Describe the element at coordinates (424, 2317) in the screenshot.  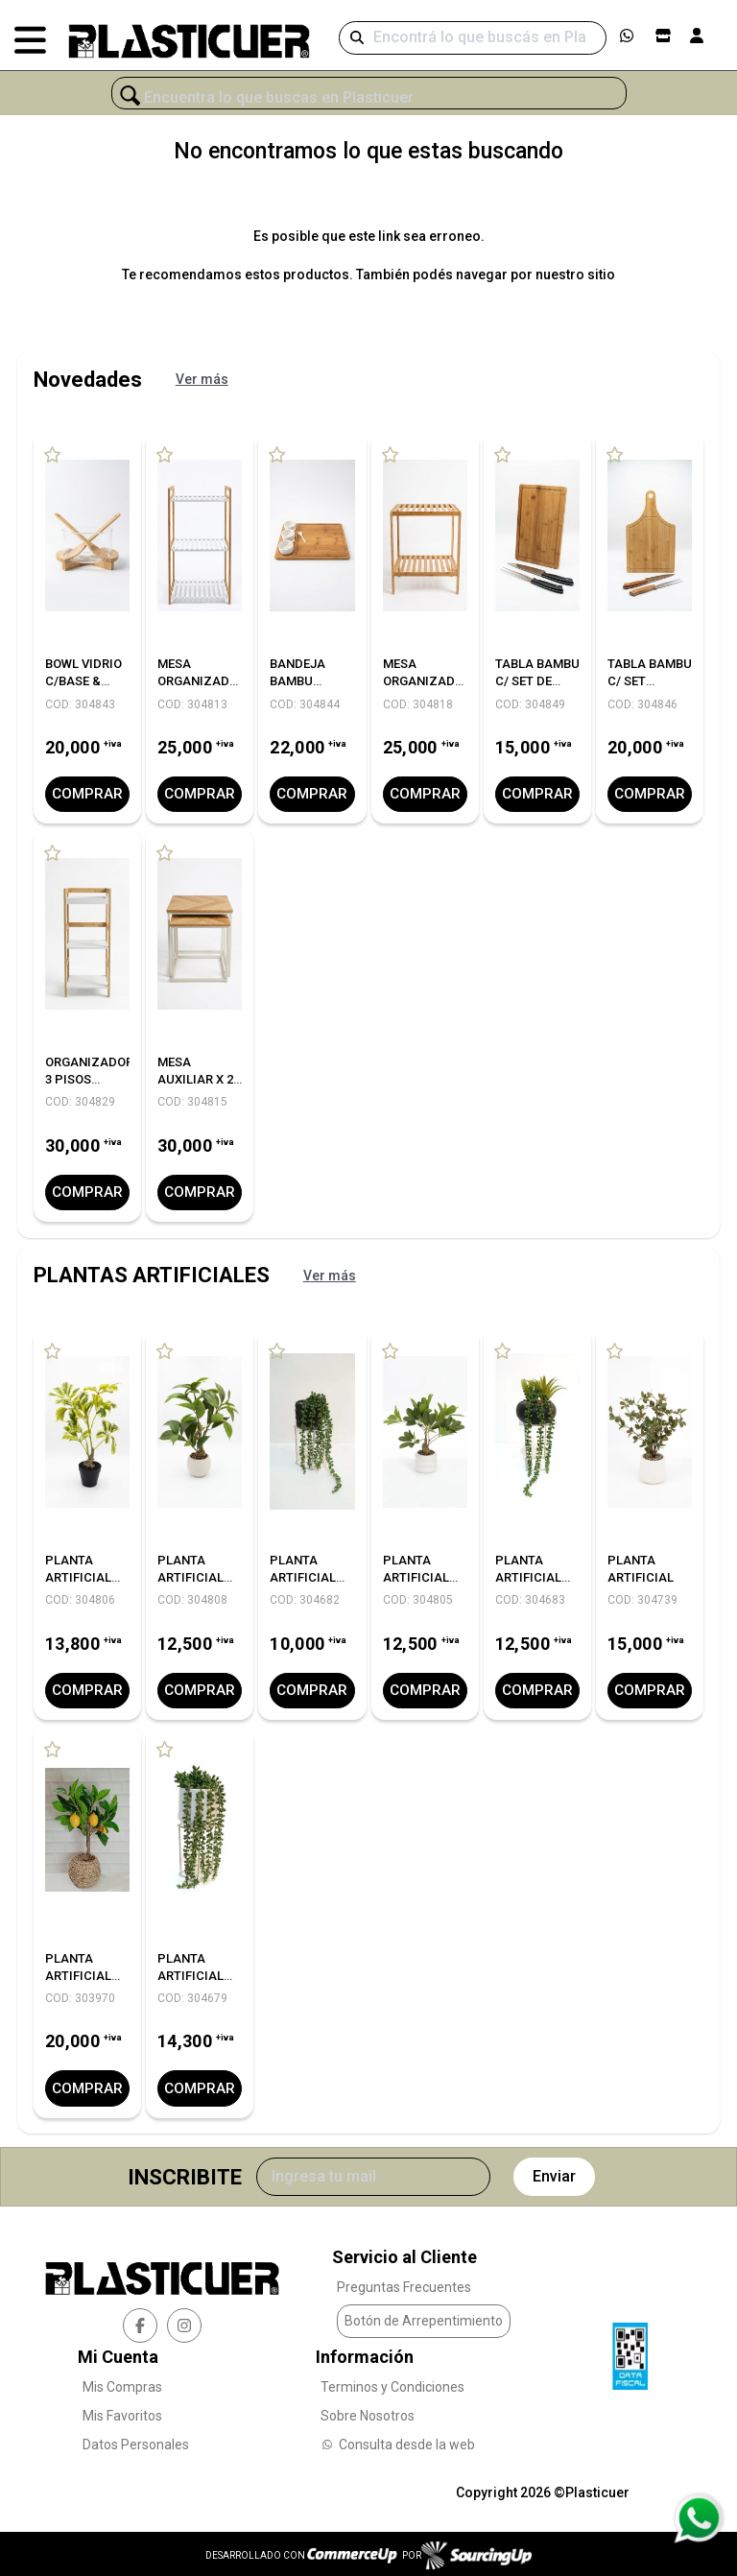
I see `Botón de Arrepentimiento` at that location.